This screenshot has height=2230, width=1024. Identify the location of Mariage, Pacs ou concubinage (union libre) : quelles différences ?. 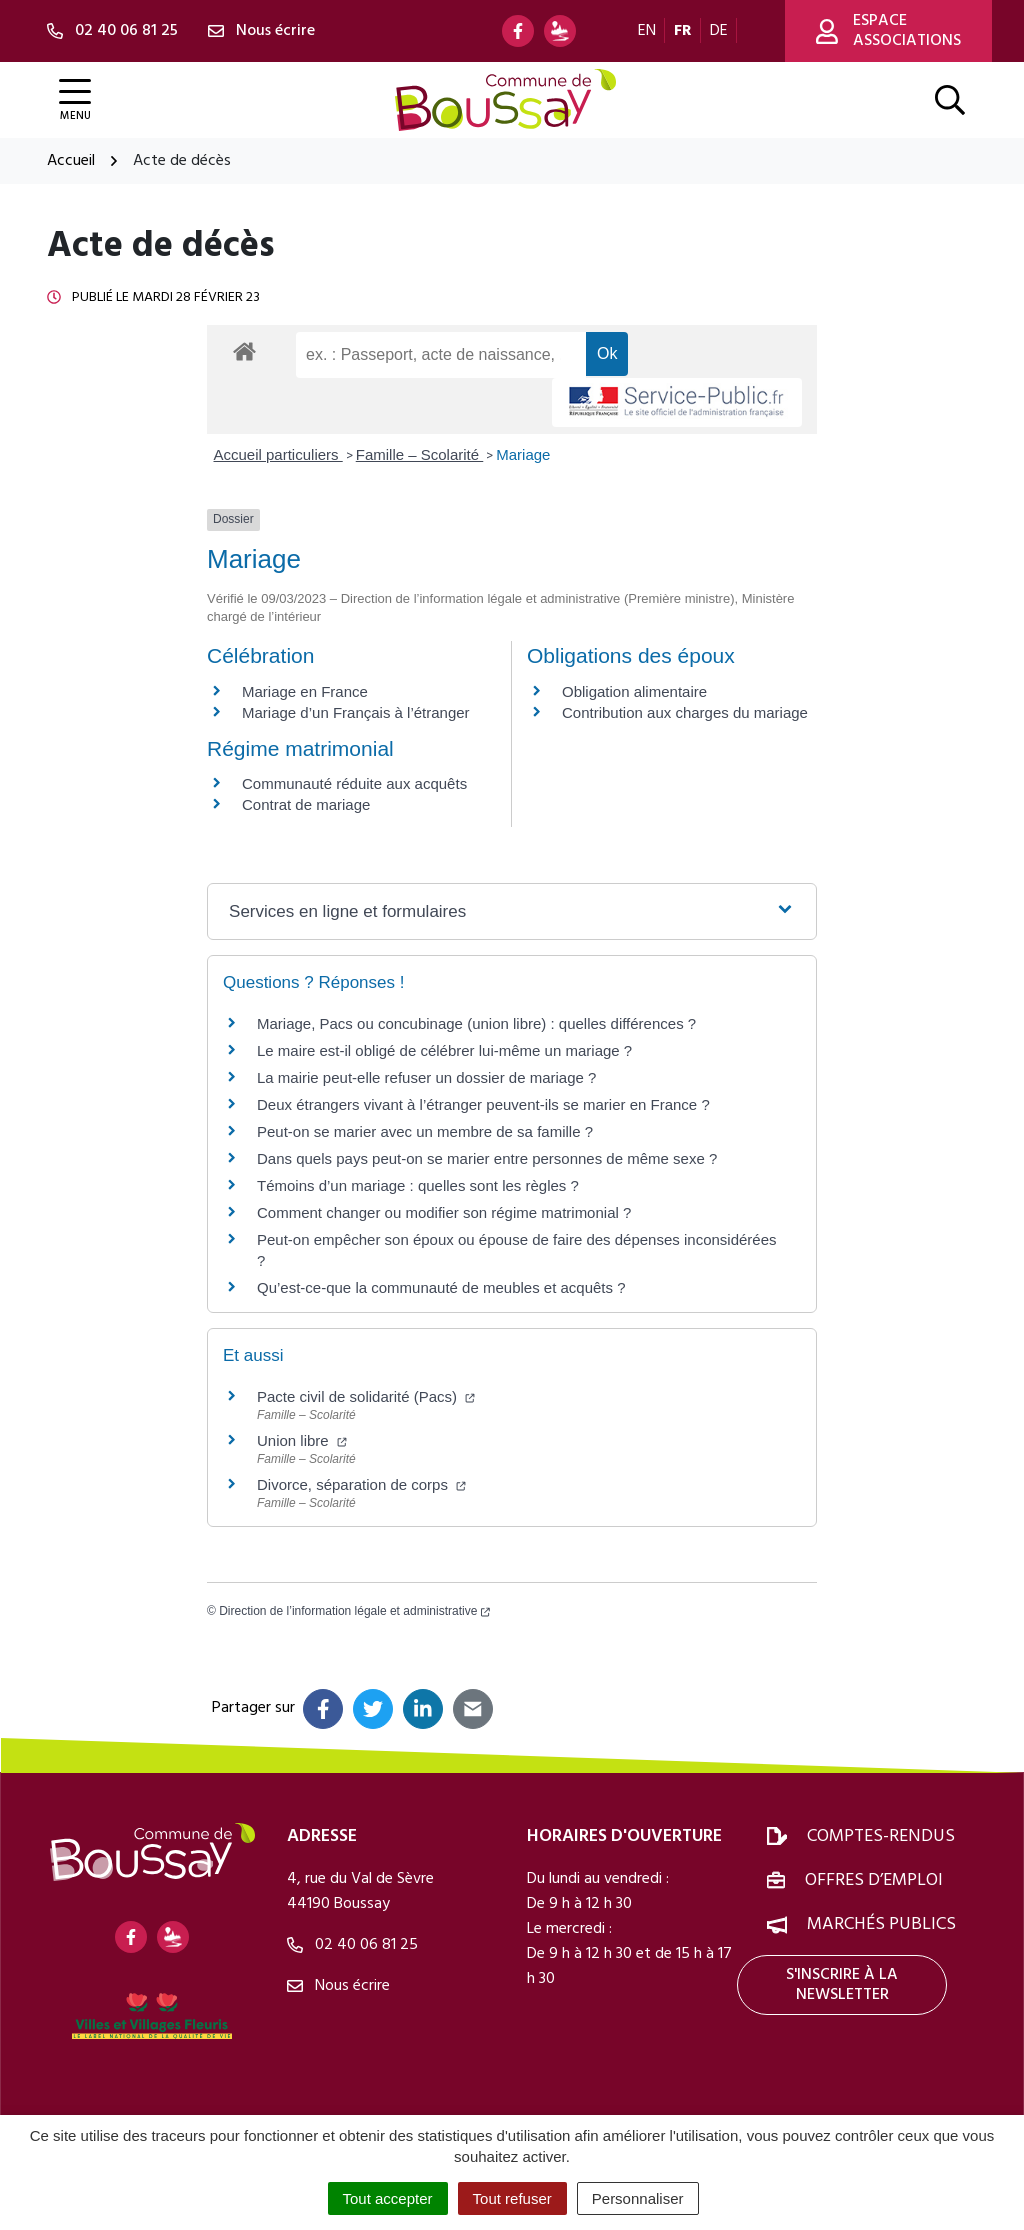
(476, 1023).